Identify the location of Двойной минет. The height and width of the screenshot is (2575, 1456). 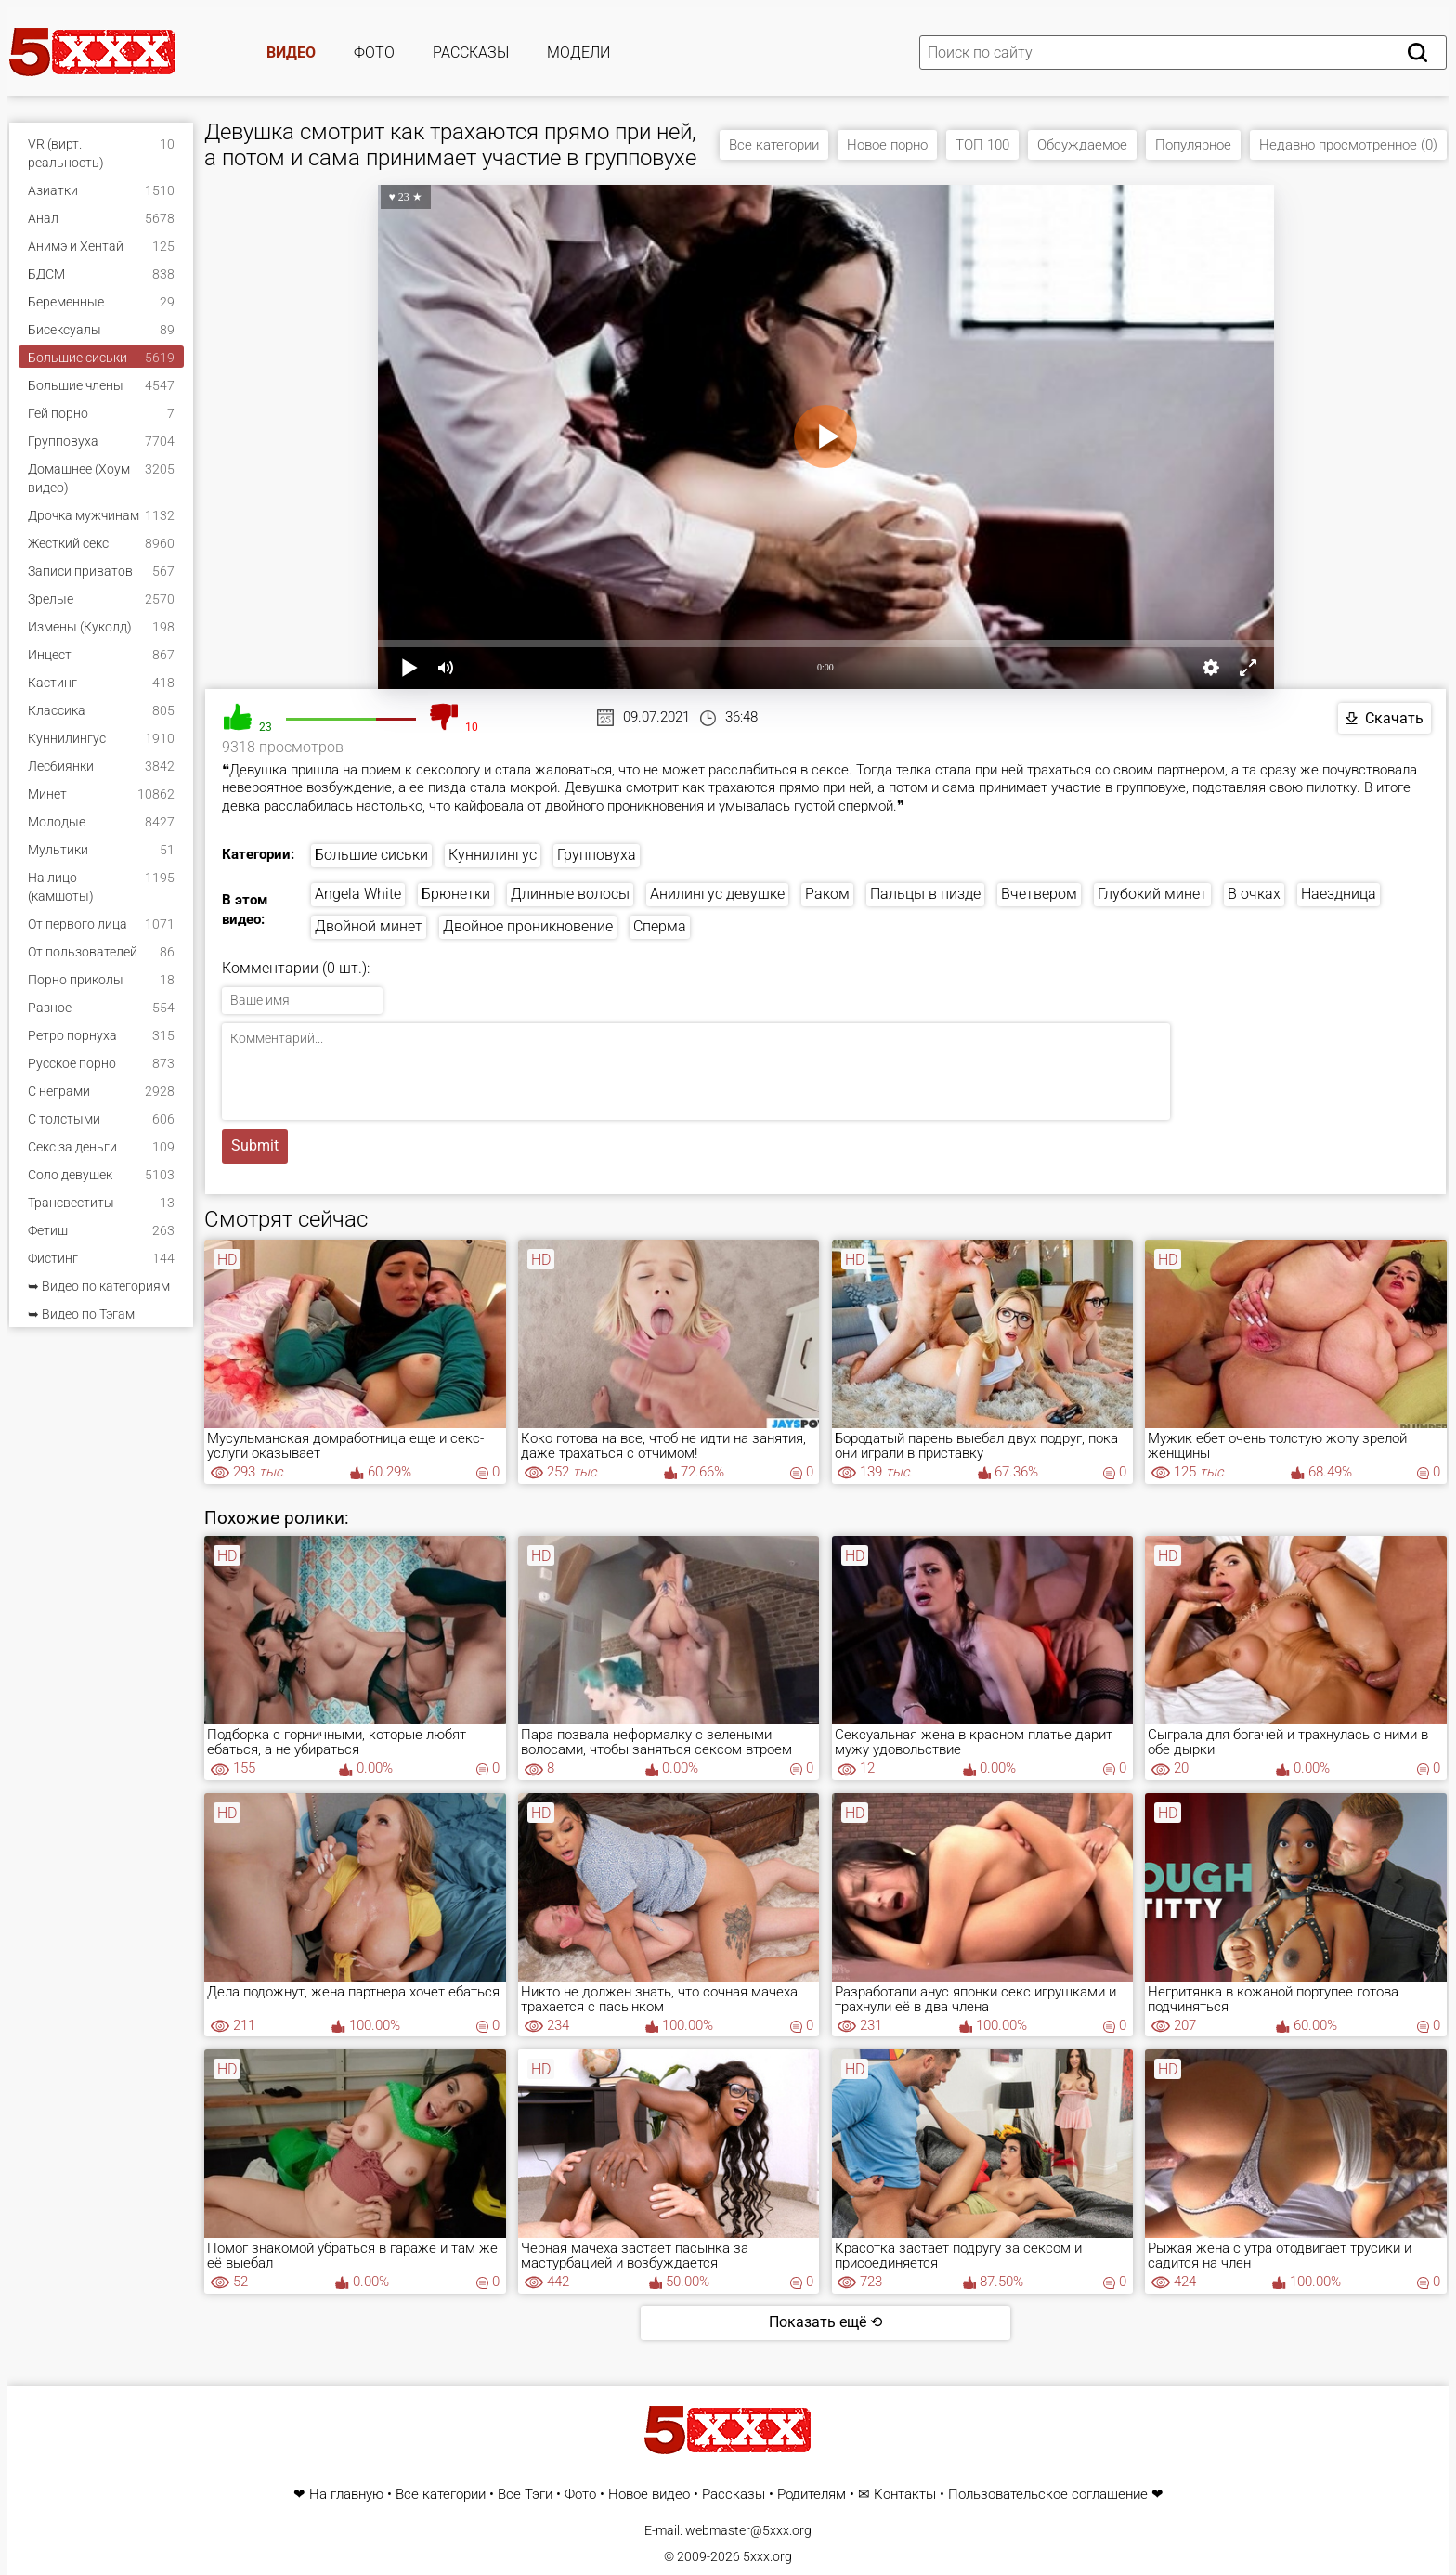
(368, 926).